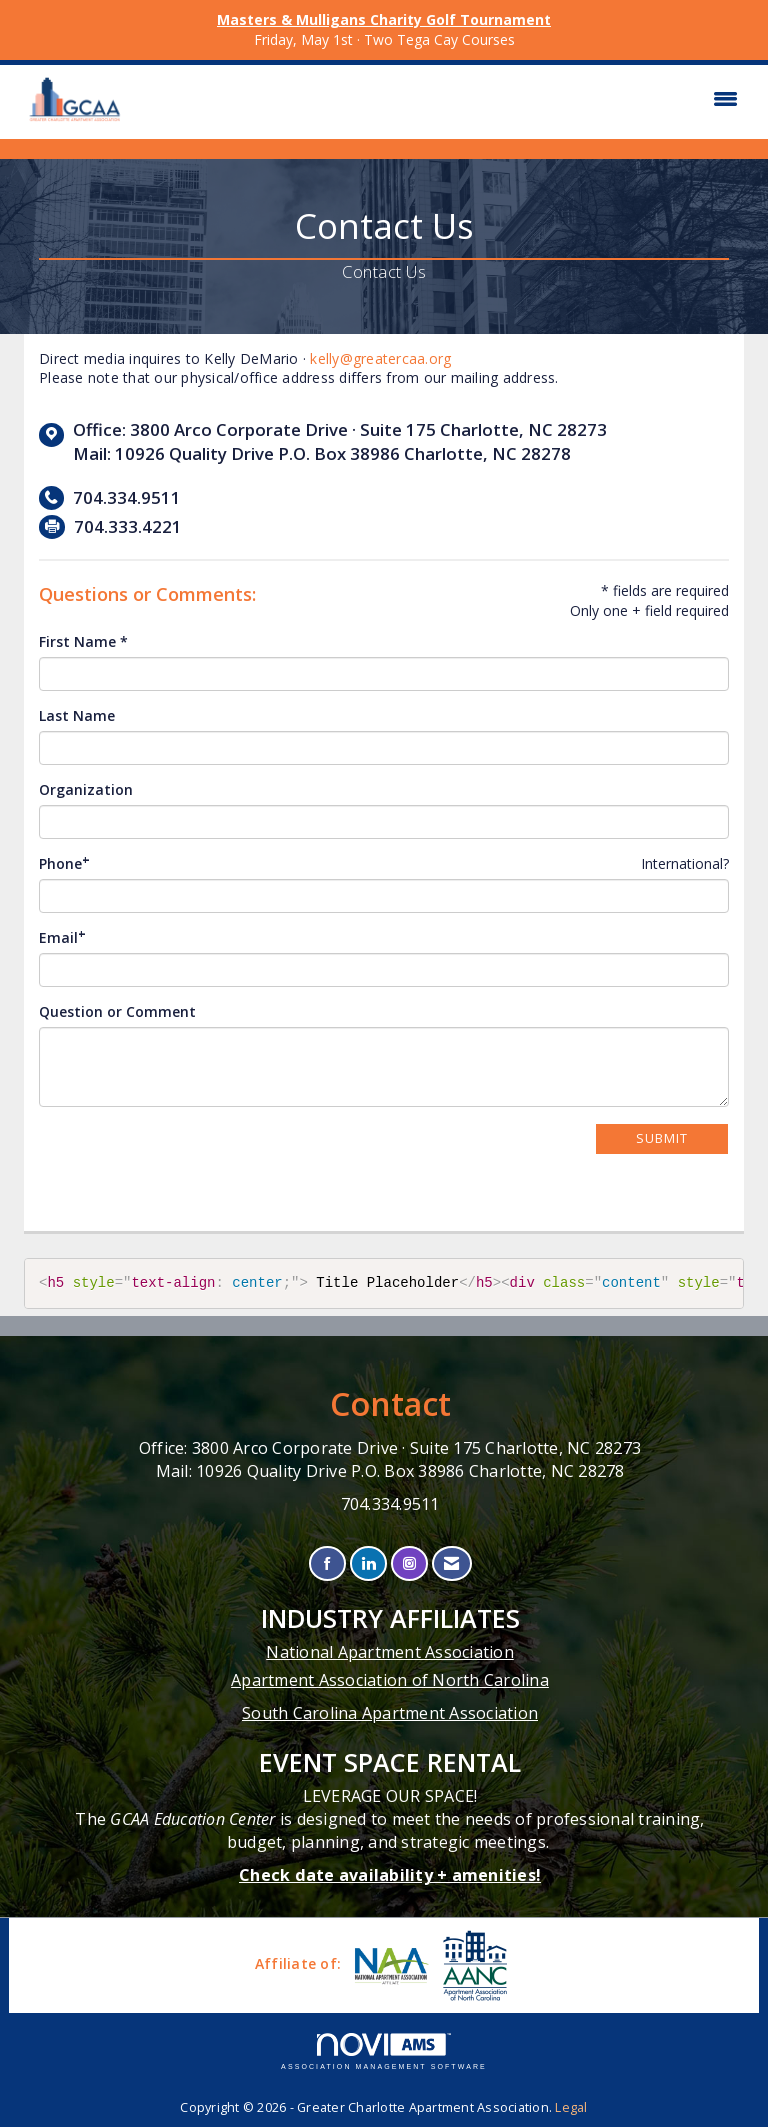 The width and height of the screenshot is (768, 2127). Describe the element at coordinates (685, 863) in the screenshot. I see `International? [Phone format is International?]` at that location.